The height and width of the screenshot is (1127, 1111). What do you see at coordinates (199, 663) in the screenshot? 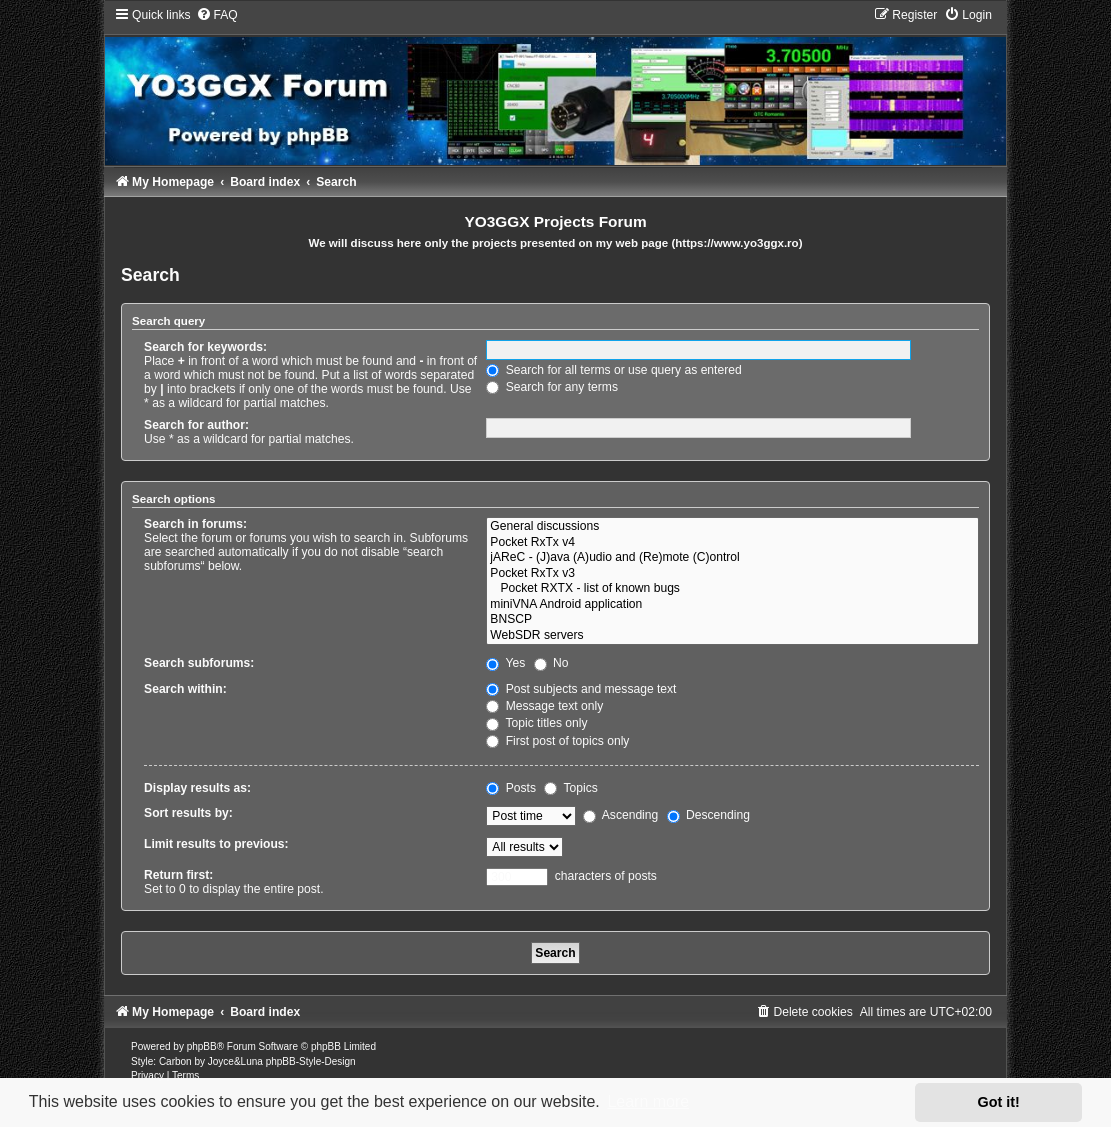
I see `Search subforums:` at bounding box center [199, 663].